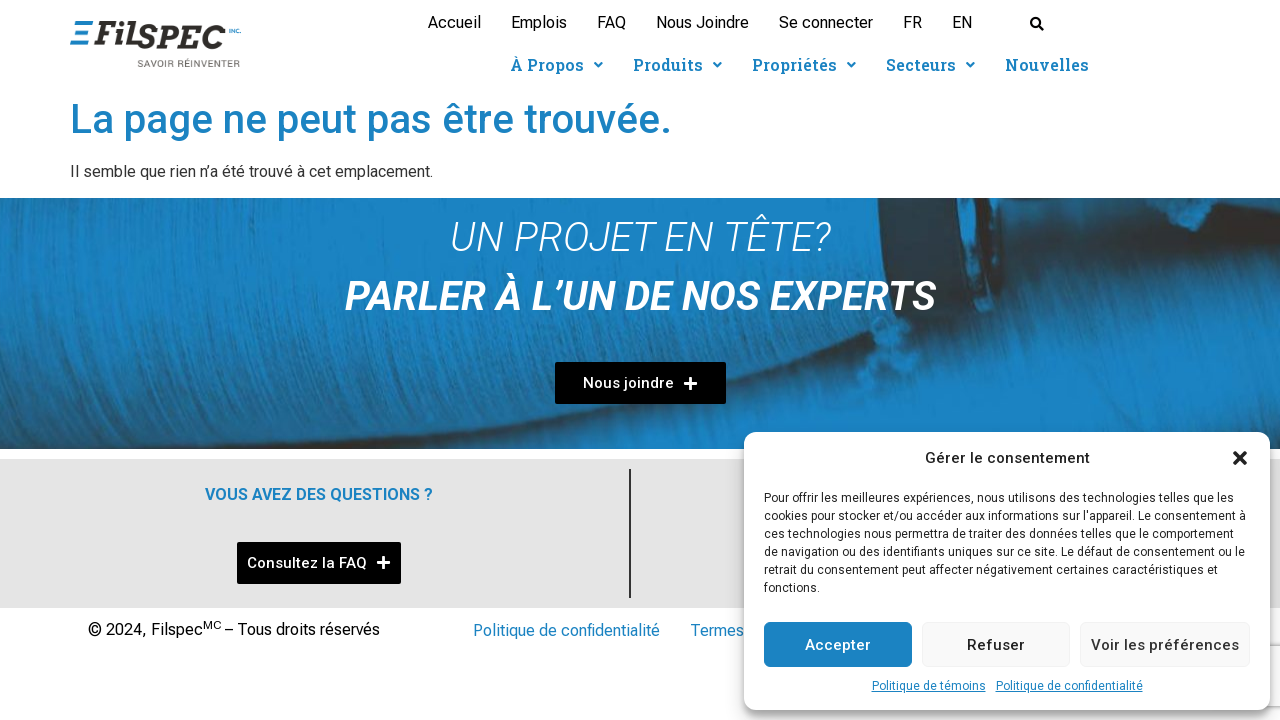  I want to click on Produits, so click(677, 64).